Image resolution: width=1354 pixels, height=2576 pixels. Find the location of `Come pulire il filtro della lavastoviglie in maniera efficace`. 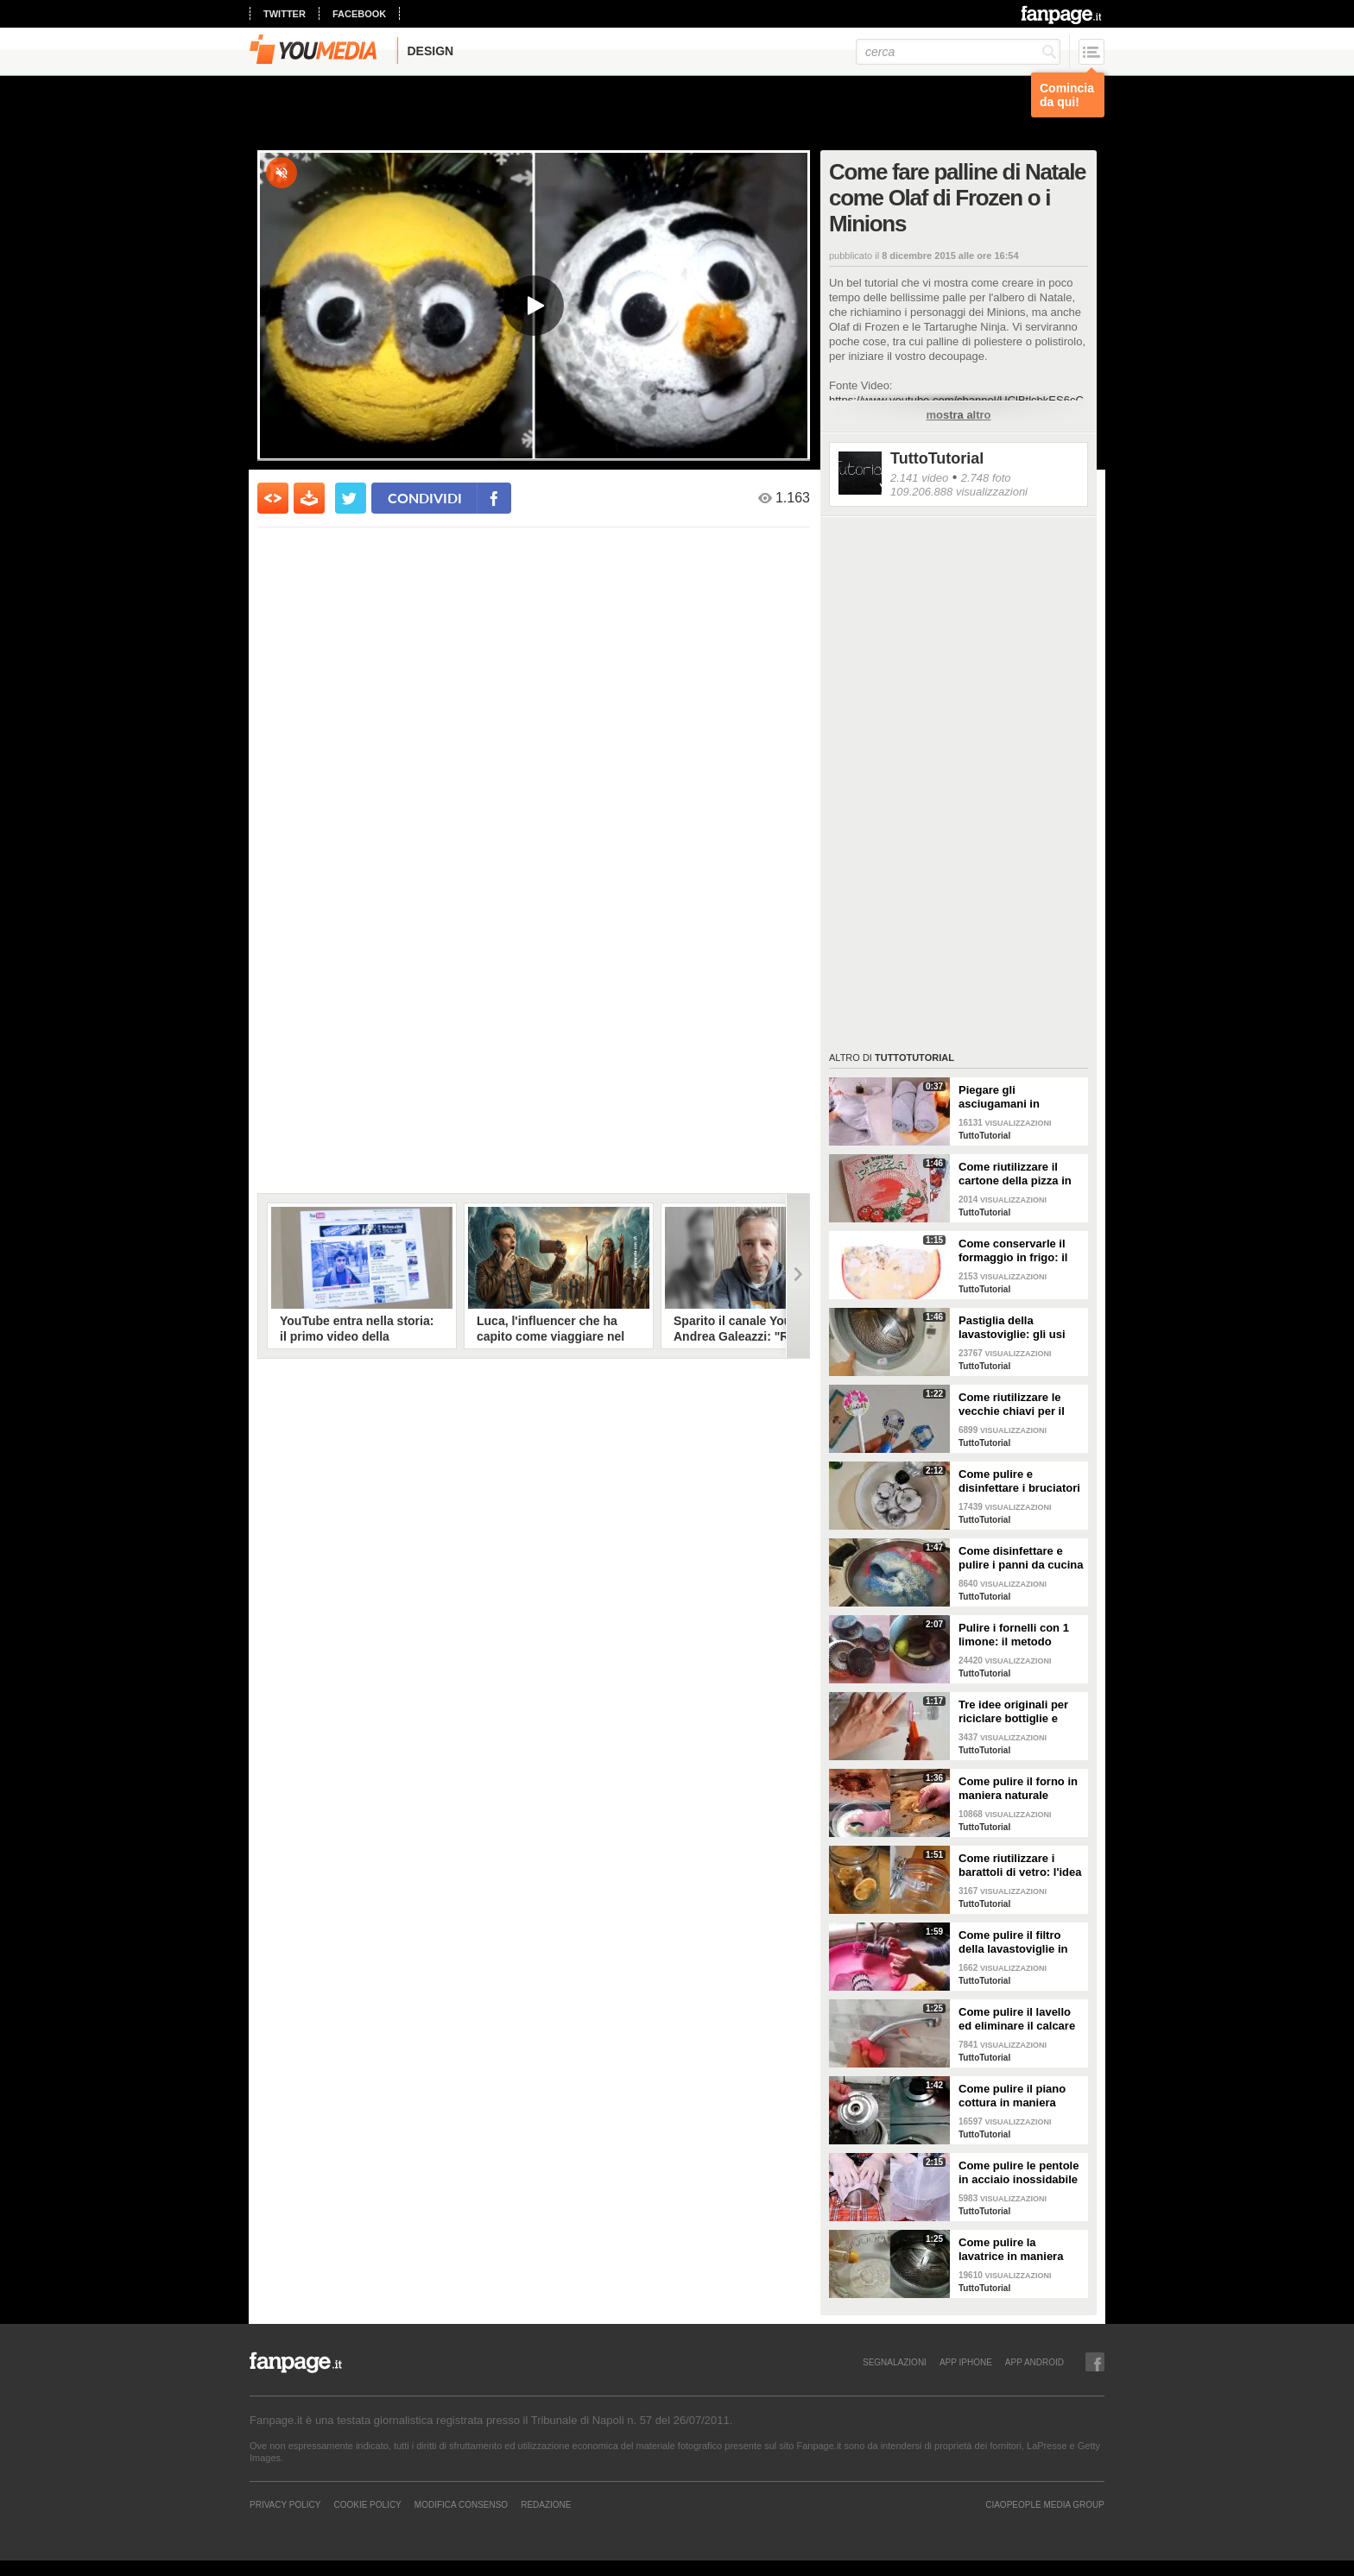

Come pulire il filtro della lavastoviglie in maniera efficace is located at coordinates (1013, 1942).